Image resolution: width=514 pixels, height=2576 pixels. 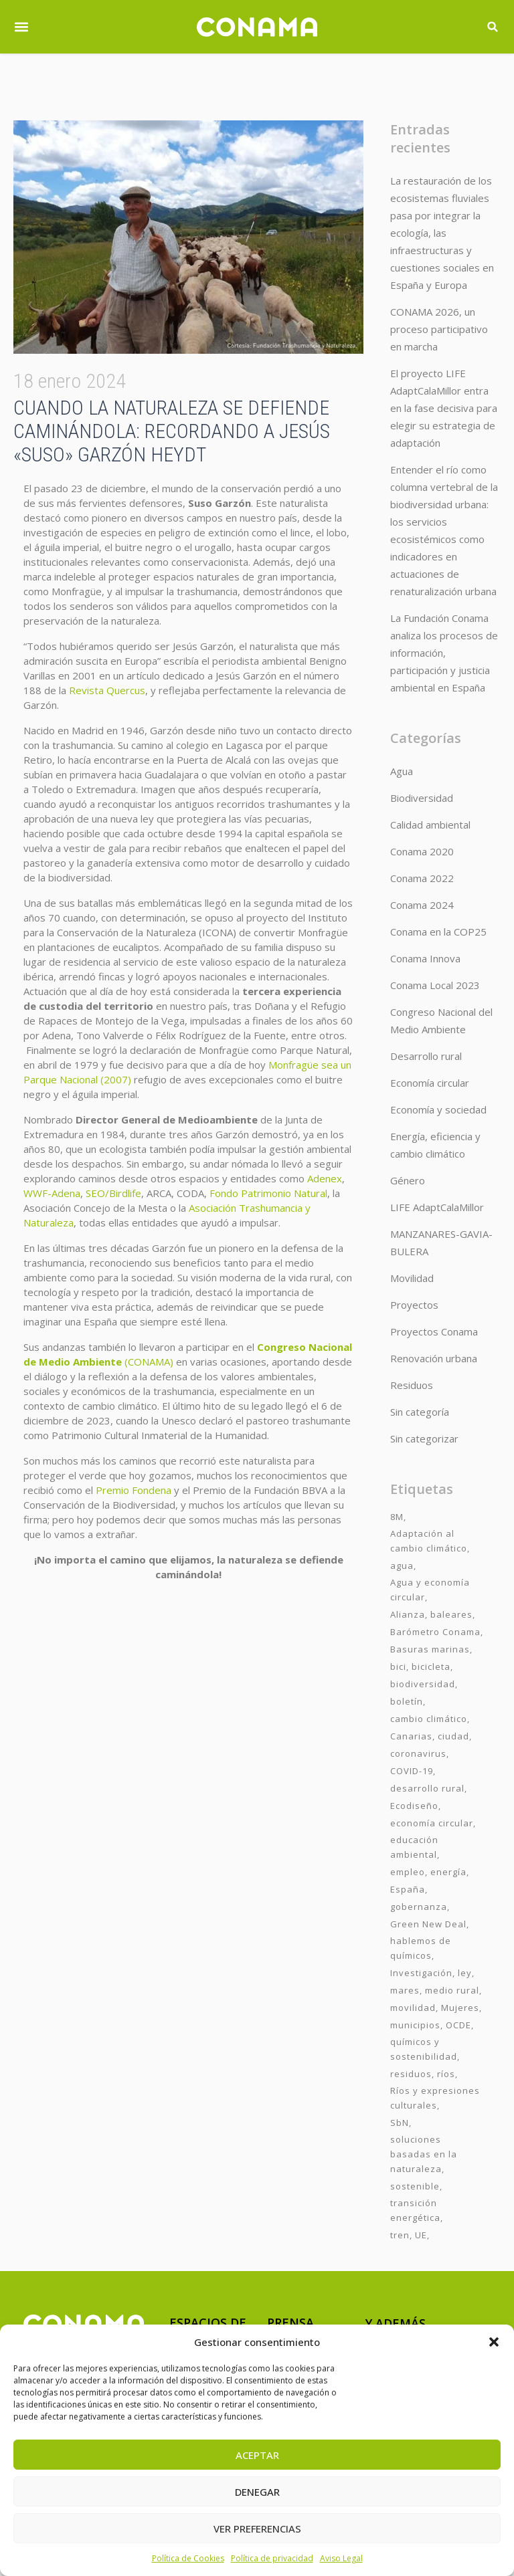 What do you see at coordinates (257, 2528) in the screenshot?
I see `Ver preferencias` at bounding box center [257, 2528].